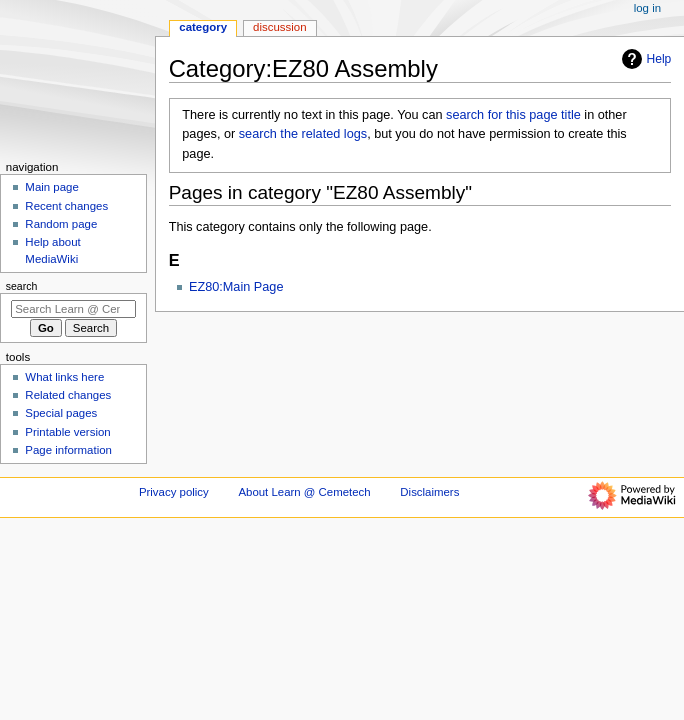 The height and width of the screenshot is (720, 684). I want to click on Log in, so click(647, 8).